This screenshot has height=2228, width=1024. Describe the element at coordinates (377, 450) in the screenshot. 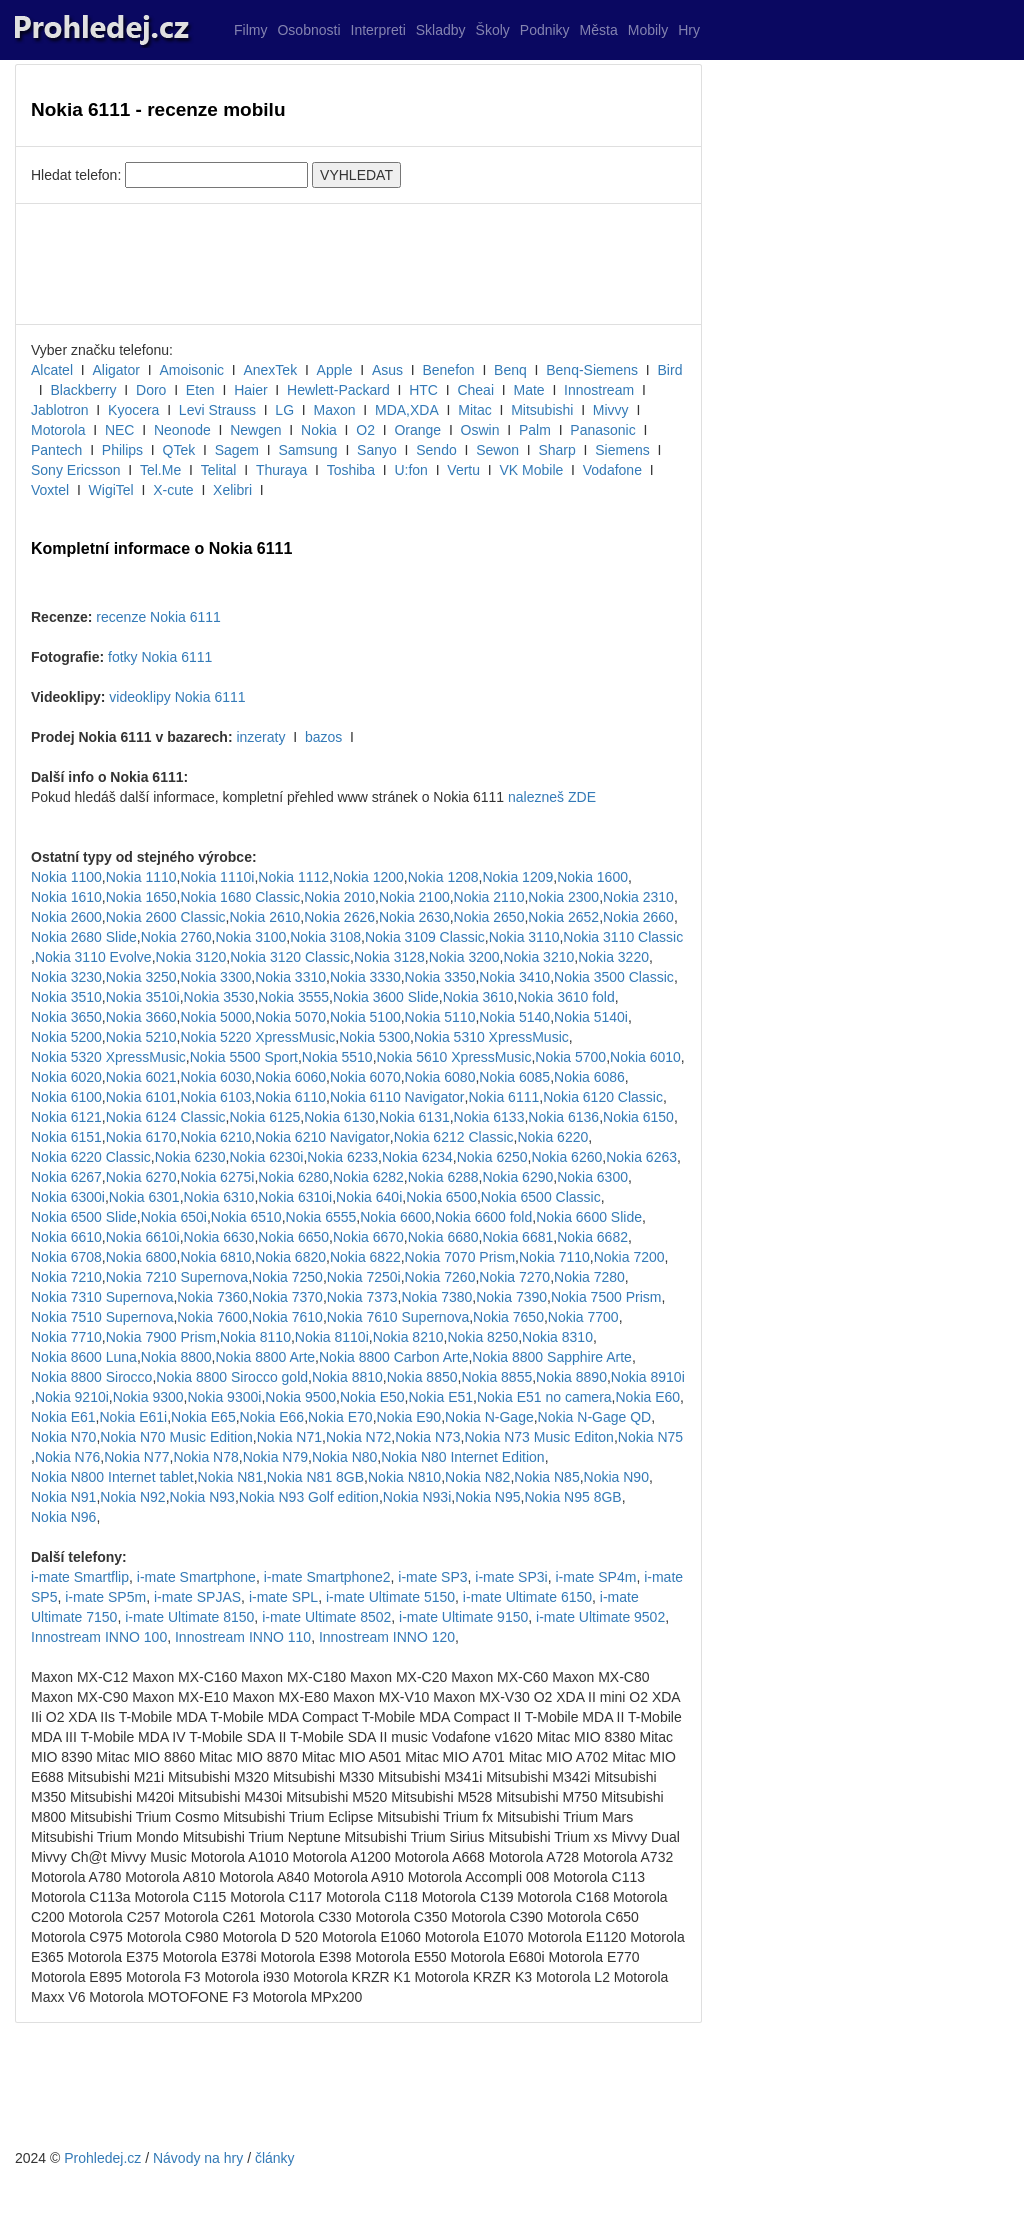

I see `Sanyo` at that location.